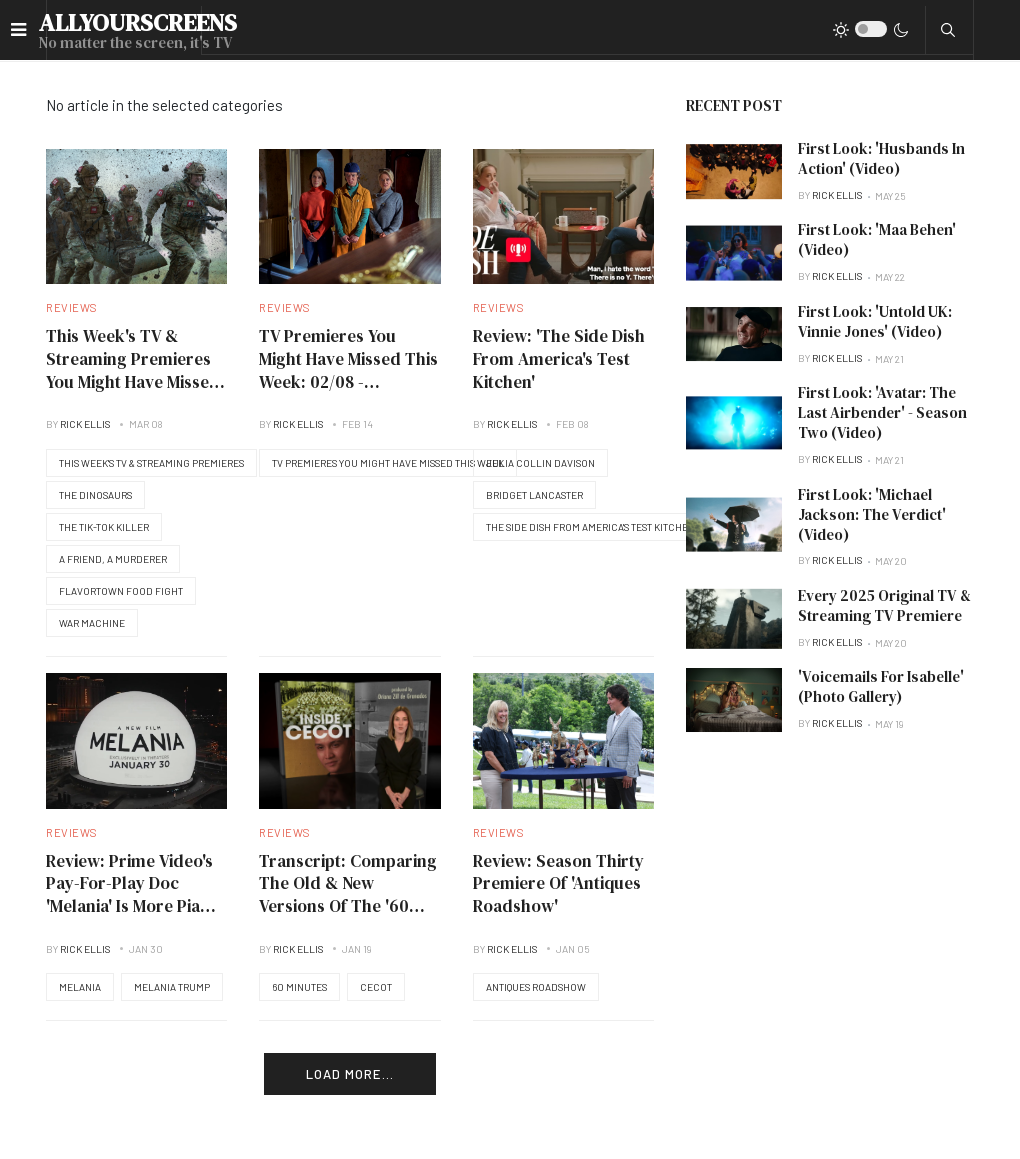 Image resolution: width=1020 pixels, height=1159 pixels. I want to click on This Week's TV & Streaming Premieres You Might Have Missed: 03/07/2026, so click(135, 370).